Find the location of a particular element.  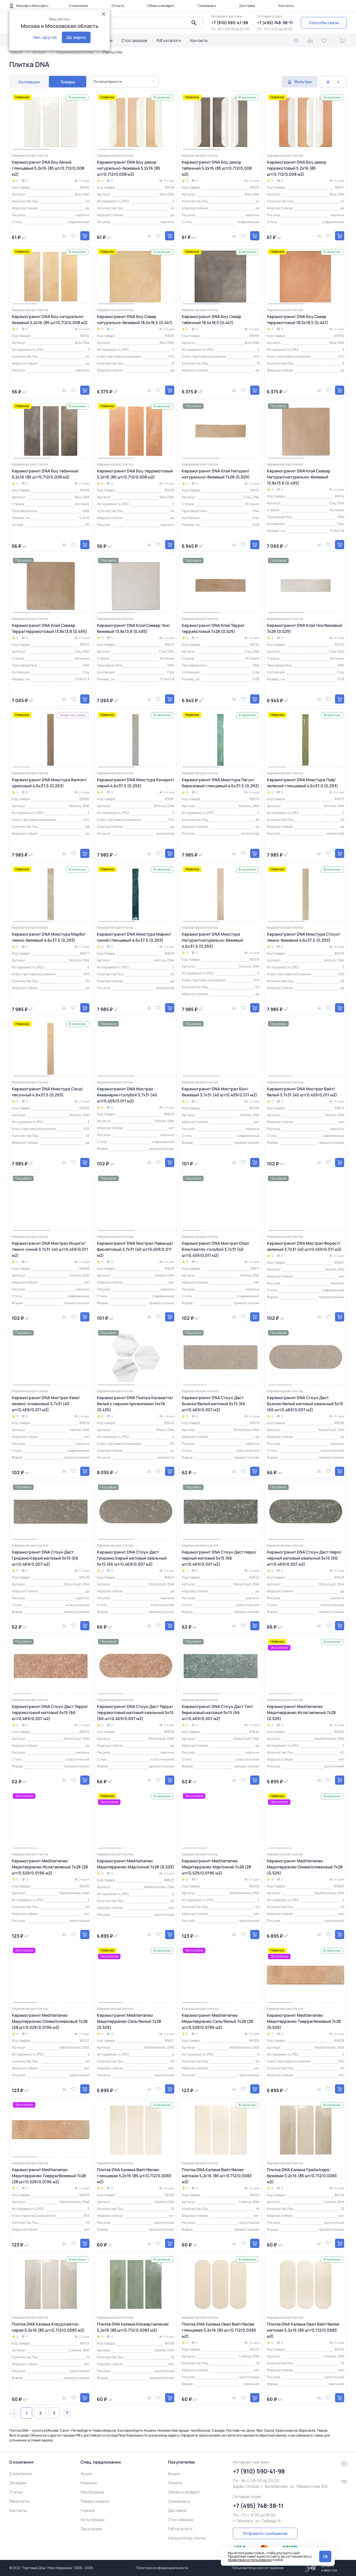

Плитка DNA Калема Грейж/серо-бежевая 5,2х16 (85 шт/0,712/0,0083 м2) is located at coordinates (302, 2175).